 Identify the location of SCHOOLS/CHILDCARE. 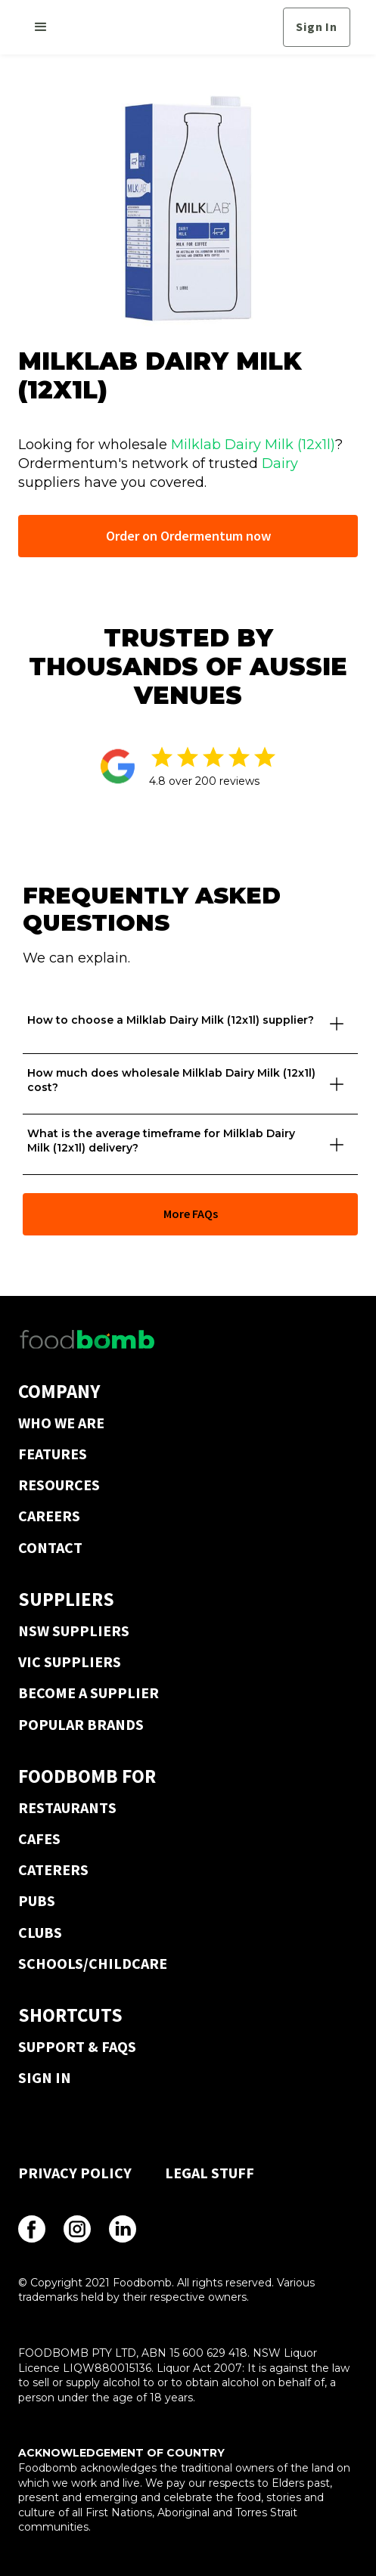
(92, 1963).